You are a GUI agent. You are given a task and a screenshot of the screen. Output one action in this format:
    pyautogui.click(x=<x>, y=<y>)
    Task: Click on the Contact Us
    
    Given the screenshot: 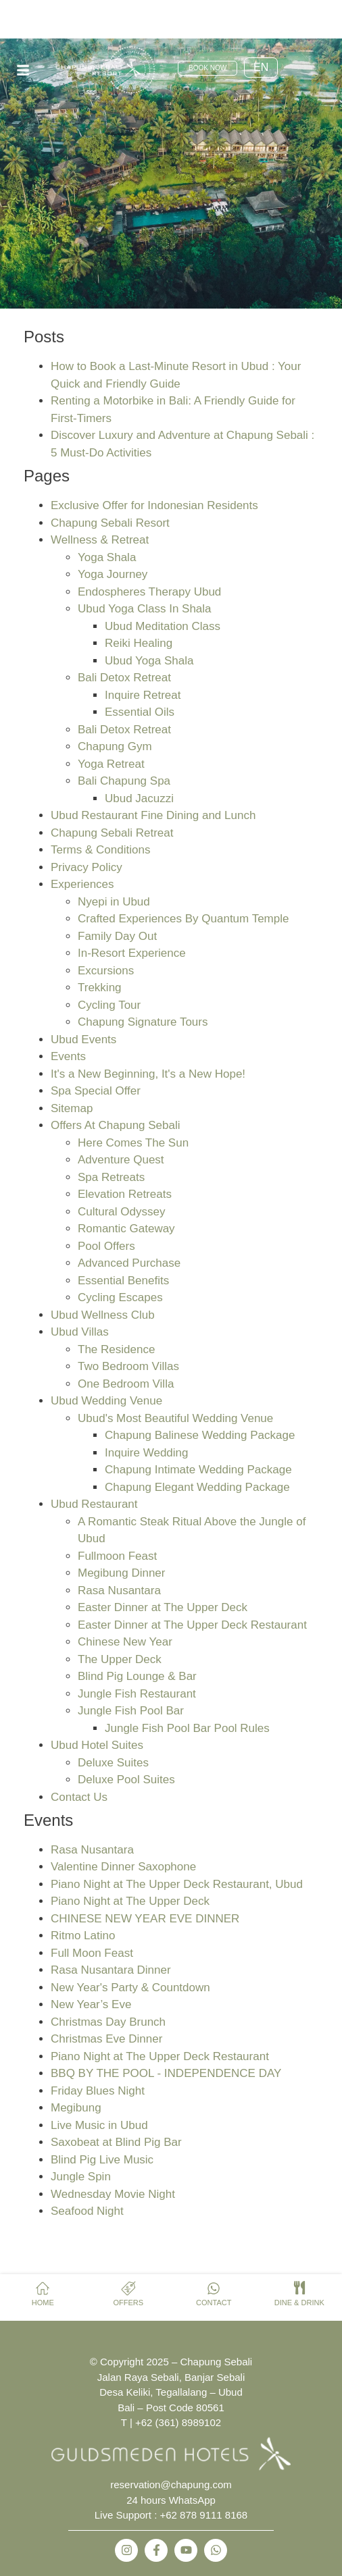 What is the action you would take?
    pyautogui.click(x=79, y=1797)
    